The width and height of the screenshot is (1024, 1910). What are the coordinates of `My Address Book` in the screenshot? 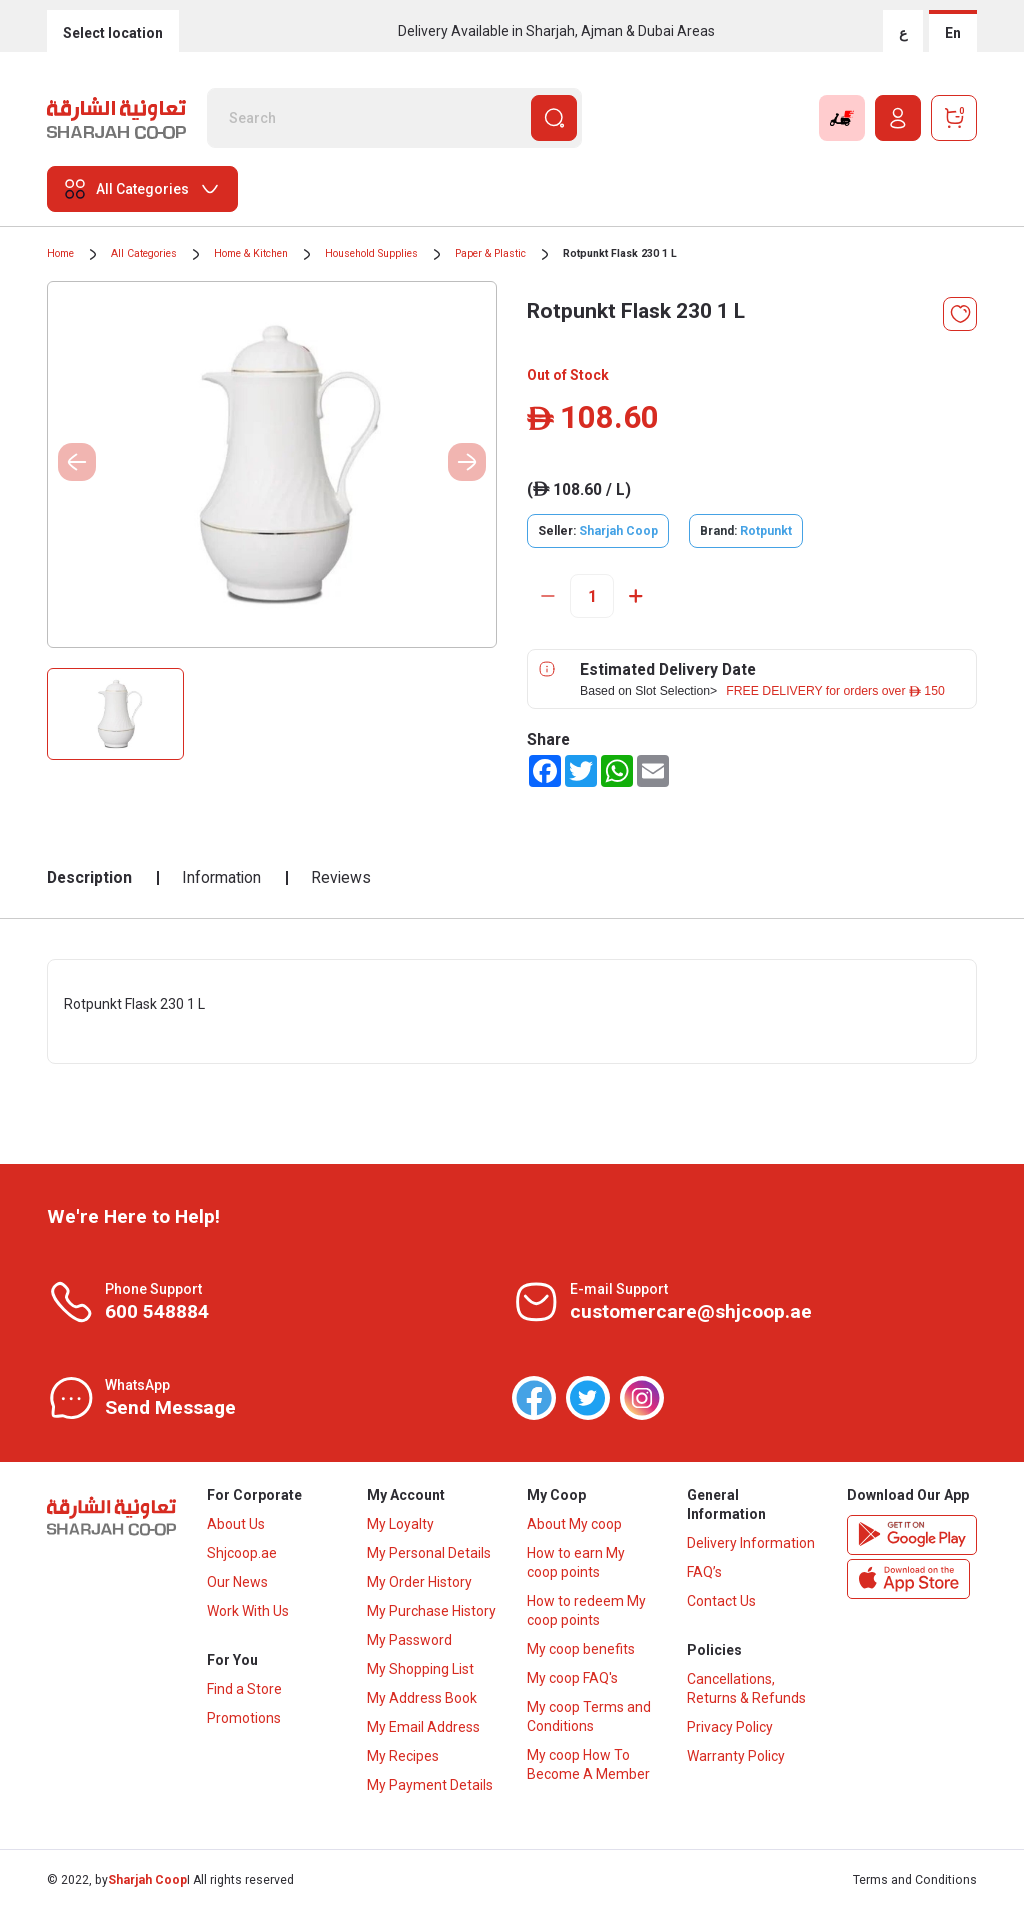 It's located at (422, 1698).